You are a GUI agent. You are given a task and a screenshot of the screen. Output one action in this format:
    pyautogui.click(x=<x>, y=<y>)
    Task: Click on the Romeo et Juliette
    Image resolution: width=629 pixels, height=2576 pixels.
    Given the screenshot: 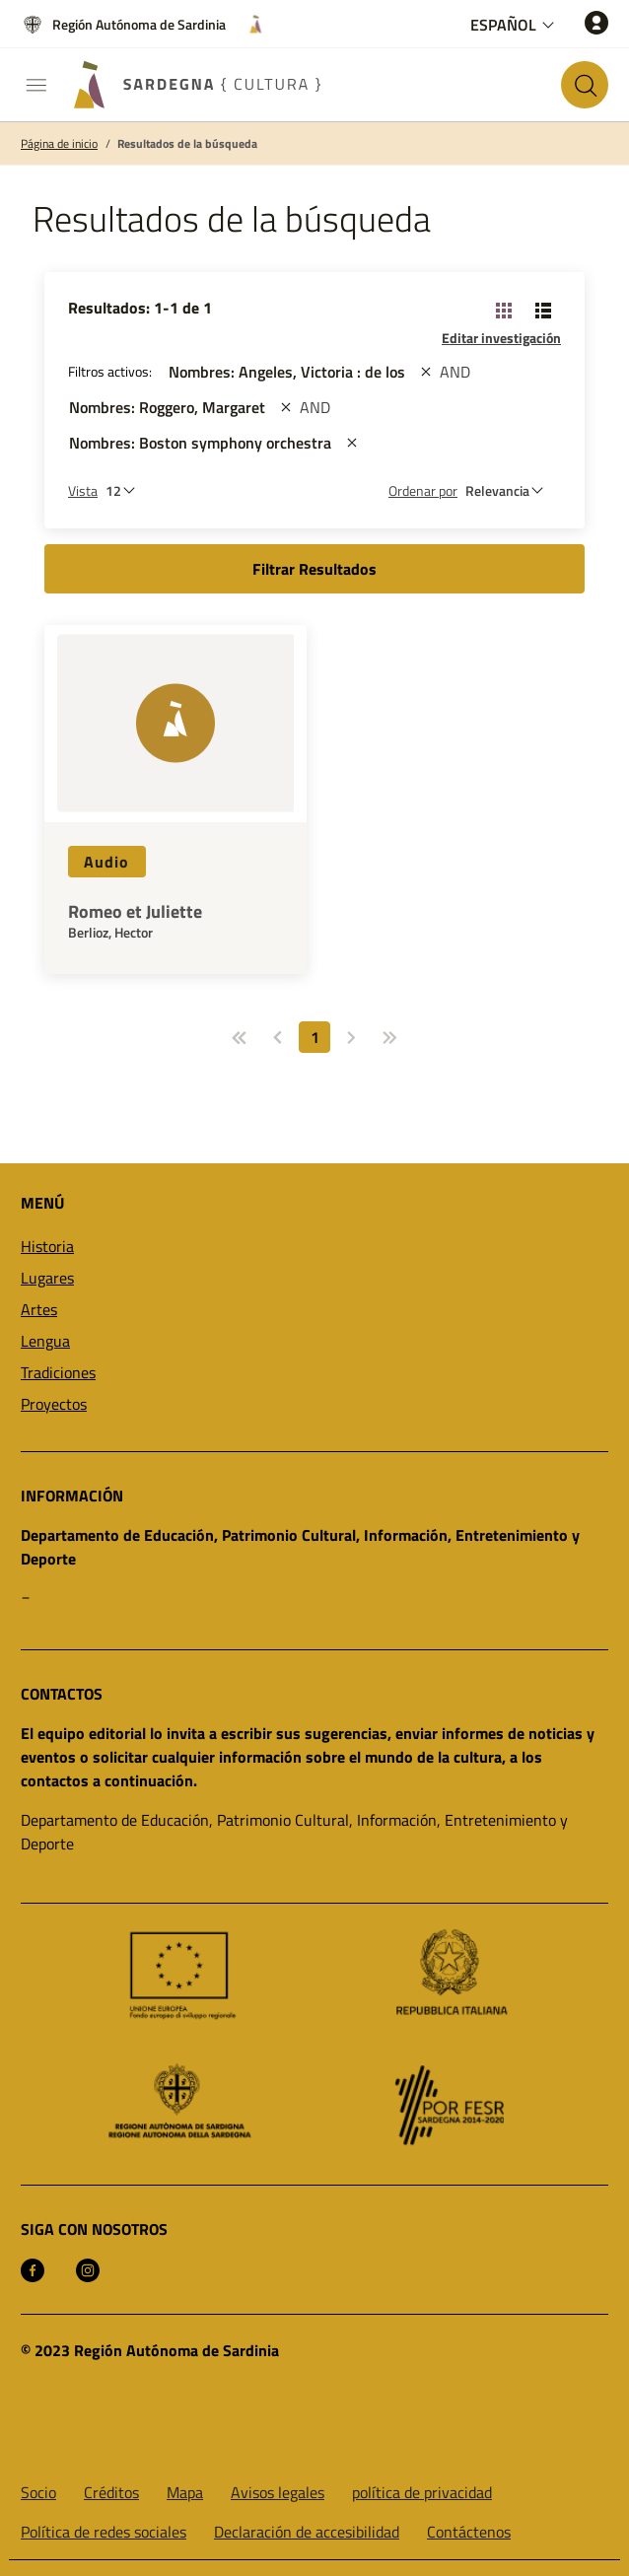 What is the action you would take?
    pyautogui.click(x=135, y=912)
    